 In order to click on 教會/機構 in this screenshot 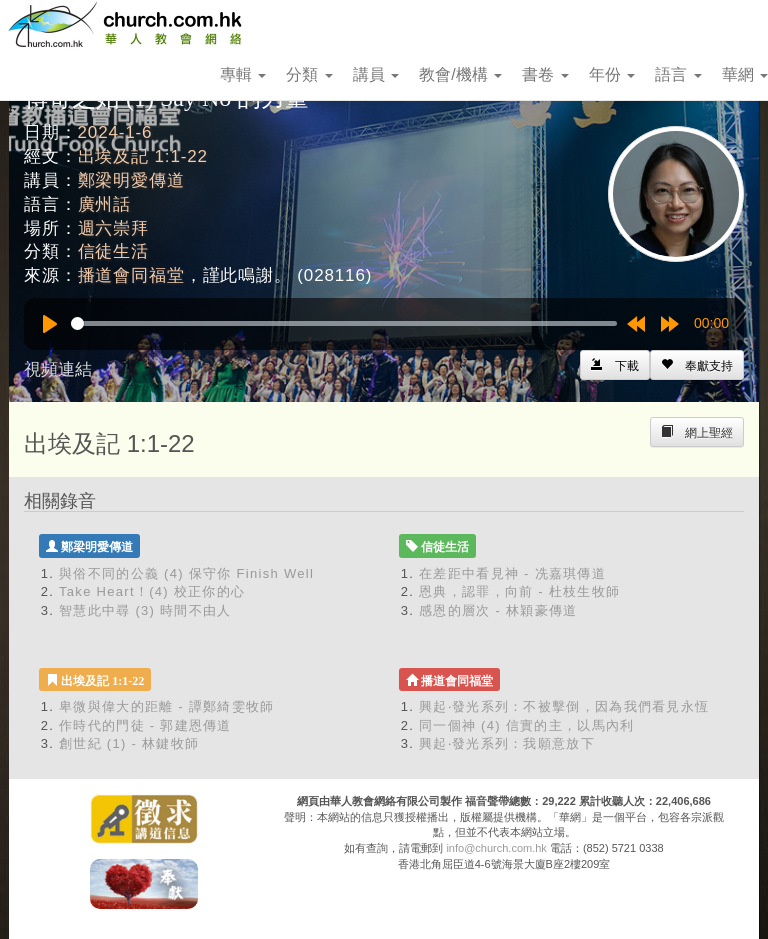, I will do `click(460, 74)`.